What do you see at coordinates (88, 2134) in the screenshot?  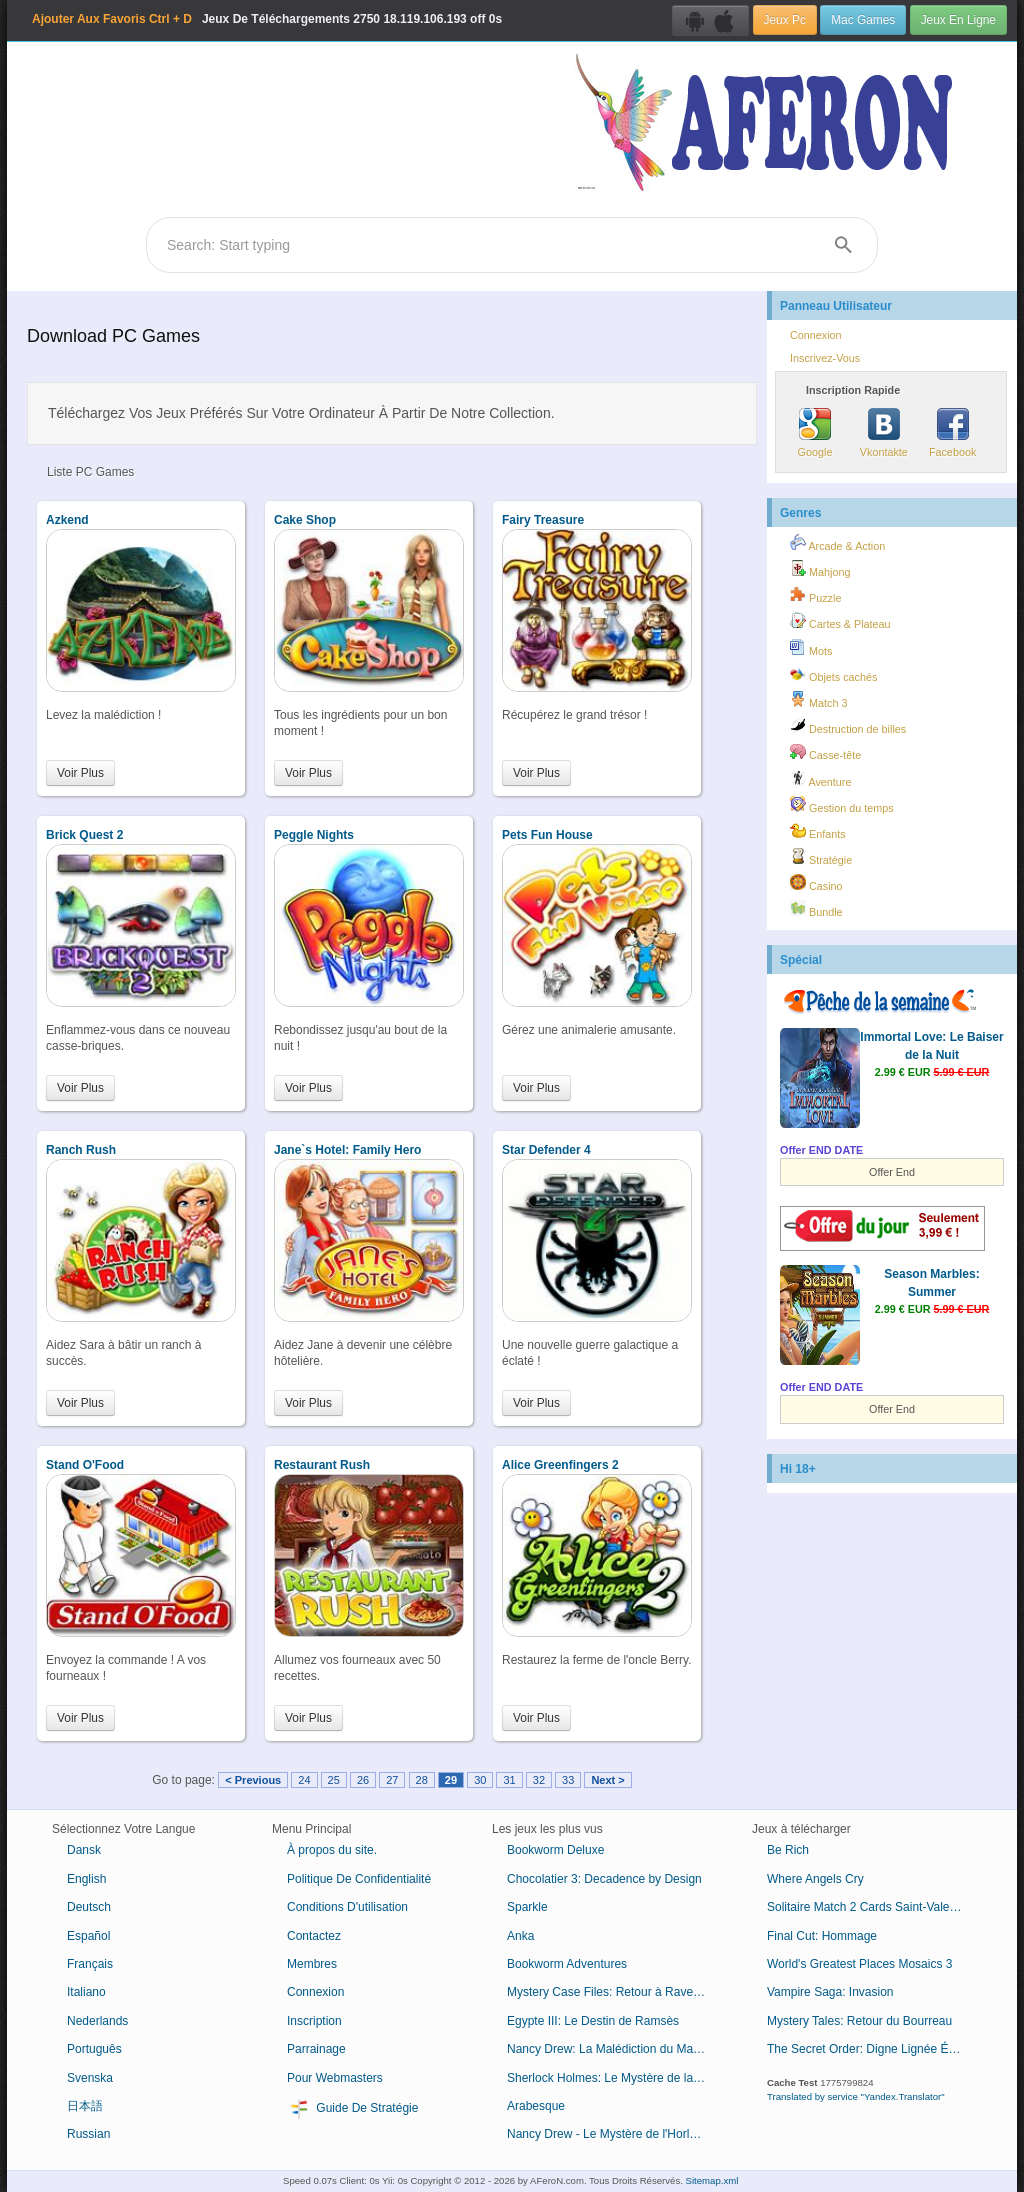 I see `Russian` at bounding box center [88, 2134].